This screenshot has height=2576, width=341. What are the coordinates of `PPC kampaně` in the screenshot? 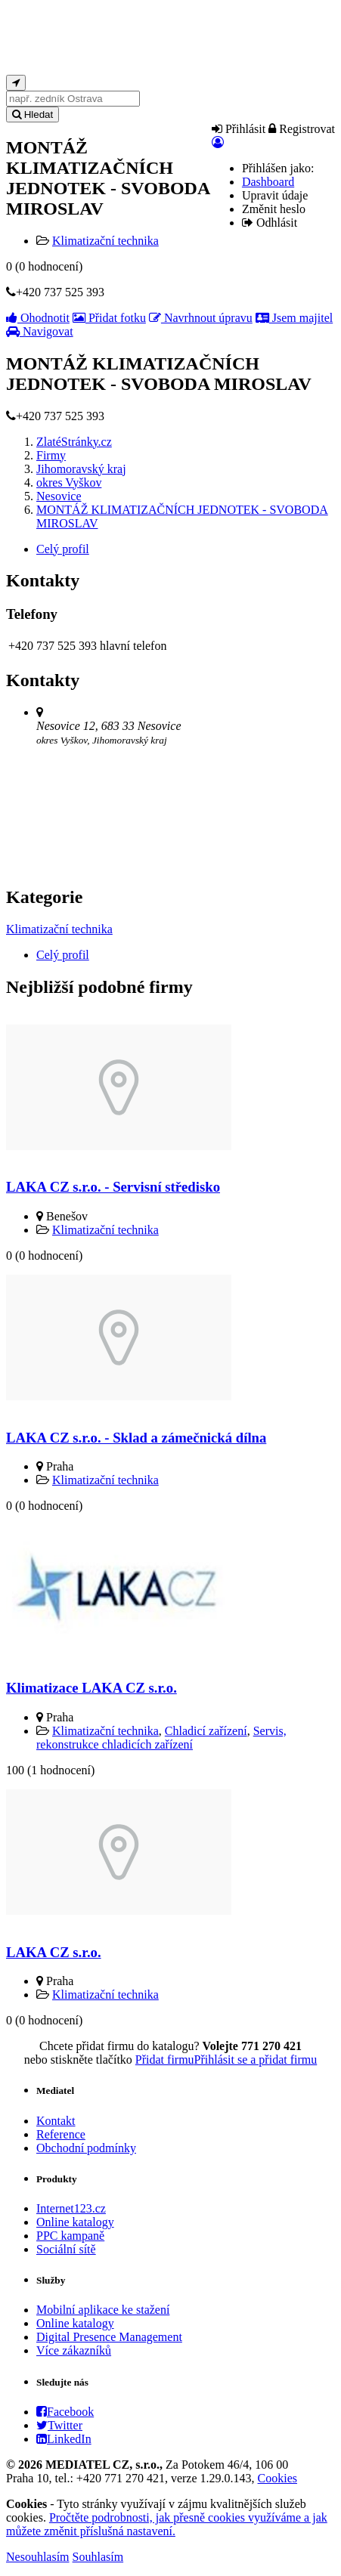 It's located at (70, 2235).